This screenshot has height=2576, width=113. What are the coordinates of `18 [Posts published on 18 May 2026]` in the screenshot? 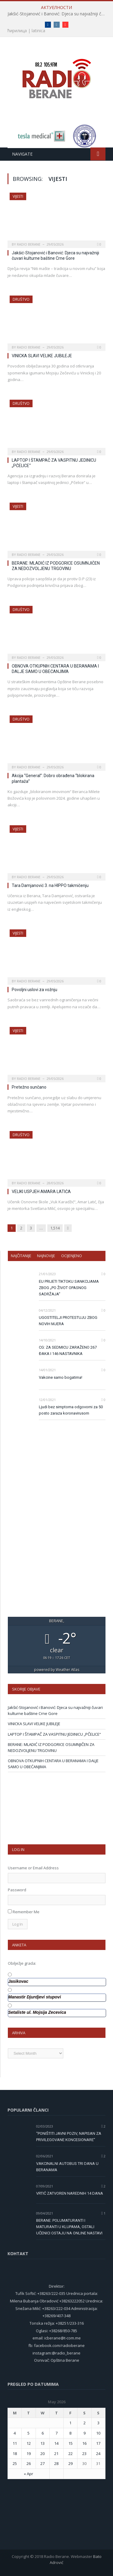 It's located at (15, 2453).